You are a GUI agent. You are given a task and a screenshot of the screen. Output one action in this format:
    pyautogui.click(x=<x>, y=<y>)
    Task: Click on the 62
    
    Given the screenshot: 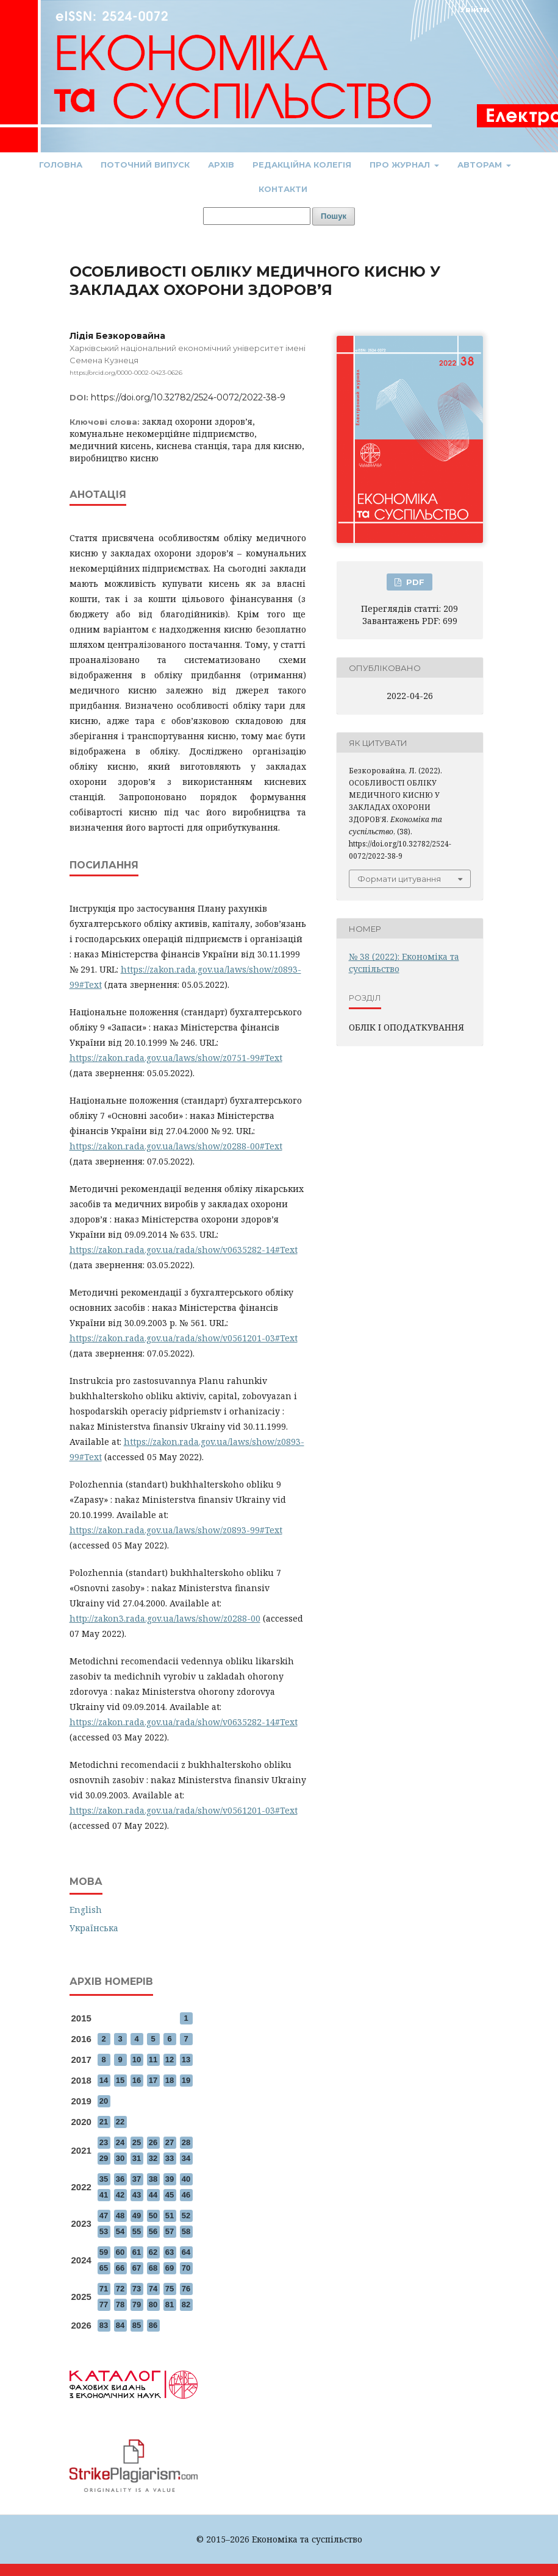 What is the action you would take?
    pyautogui.click(x=153, y=2252)
    